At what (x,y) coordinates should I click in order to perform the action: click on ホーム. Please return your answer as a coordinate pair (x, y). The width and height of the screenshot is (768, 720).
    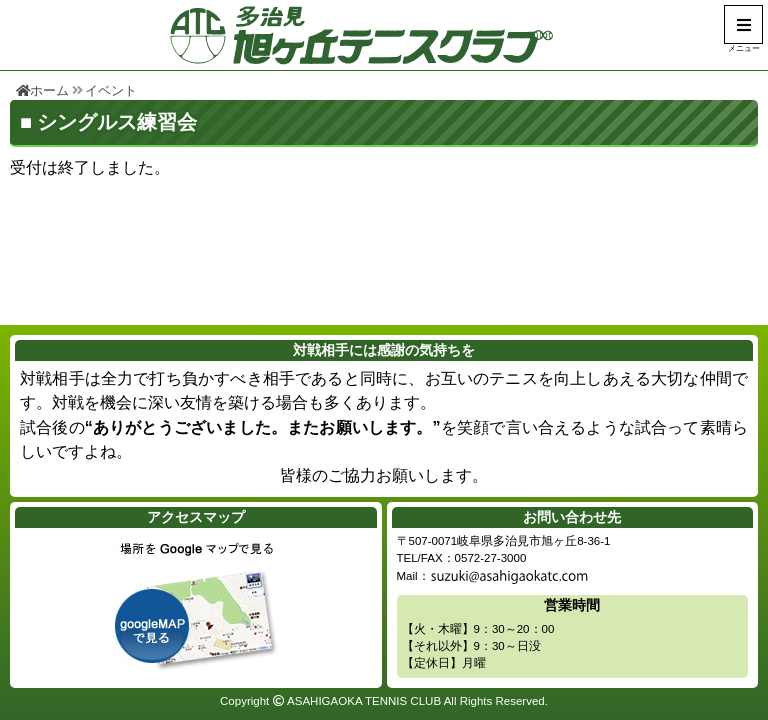
    Looking at the image, I should click on (42, 90).